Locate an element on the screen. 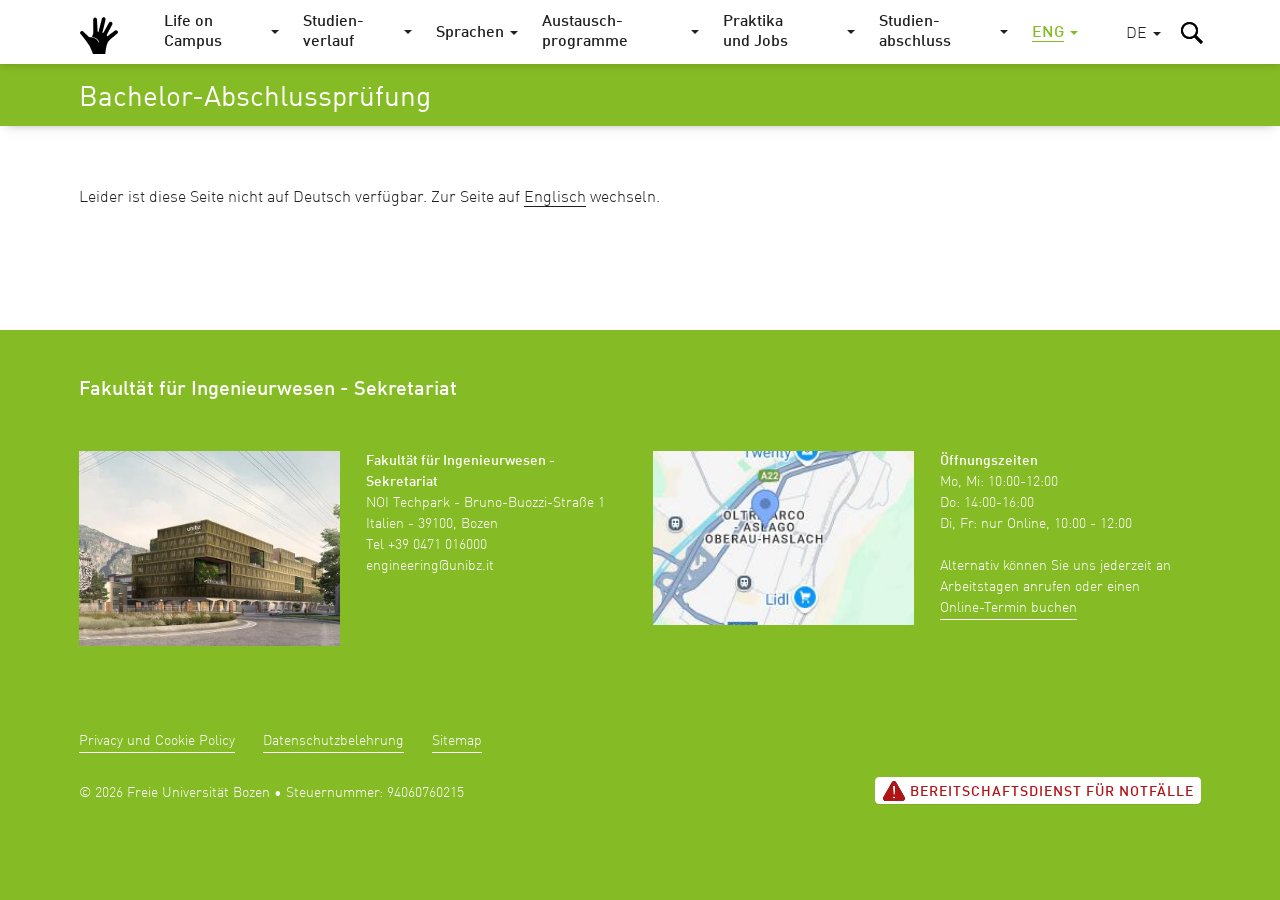  Datenschutzbelehrung is located at coordinates (333, 741).